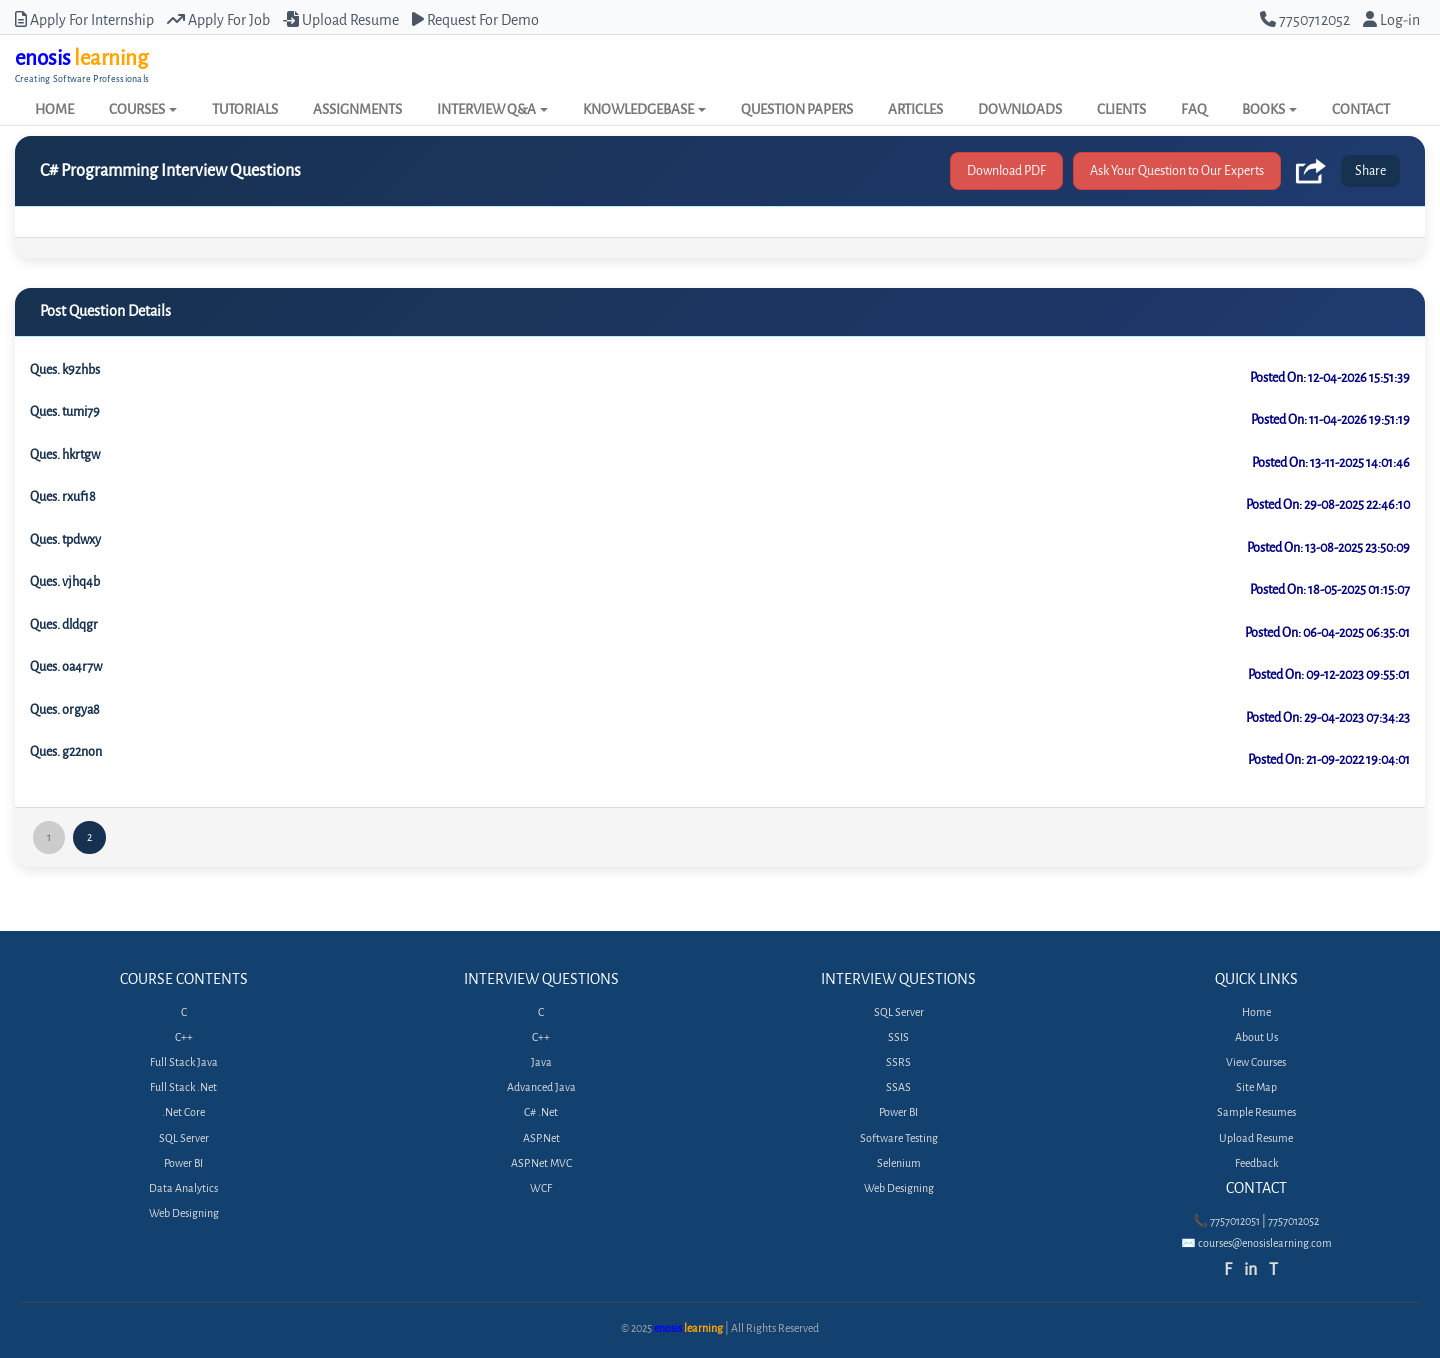 The image size is (1440, 1358). What do you see at coordinates (541, 1163) in the screenshot?
I see `ASP.Net MVC` at bounding box center [541, 1163].